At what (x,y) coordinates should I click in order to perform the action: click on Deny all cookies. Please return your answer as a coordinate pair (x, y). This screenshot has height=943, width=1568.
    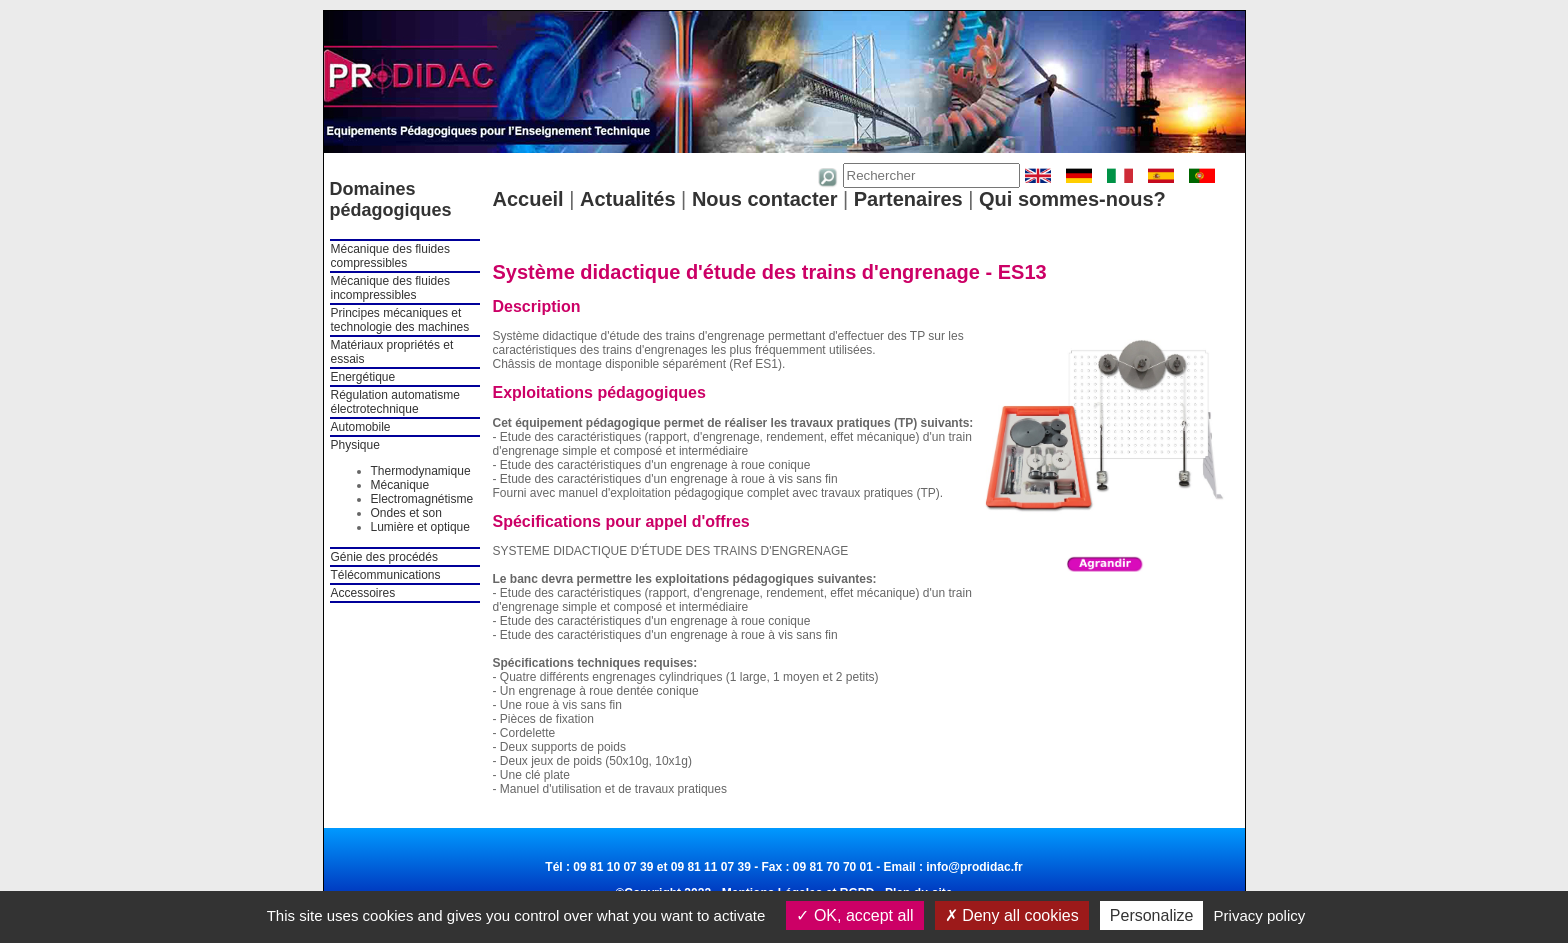
    Looking at the image, I should click on (1012, 915).